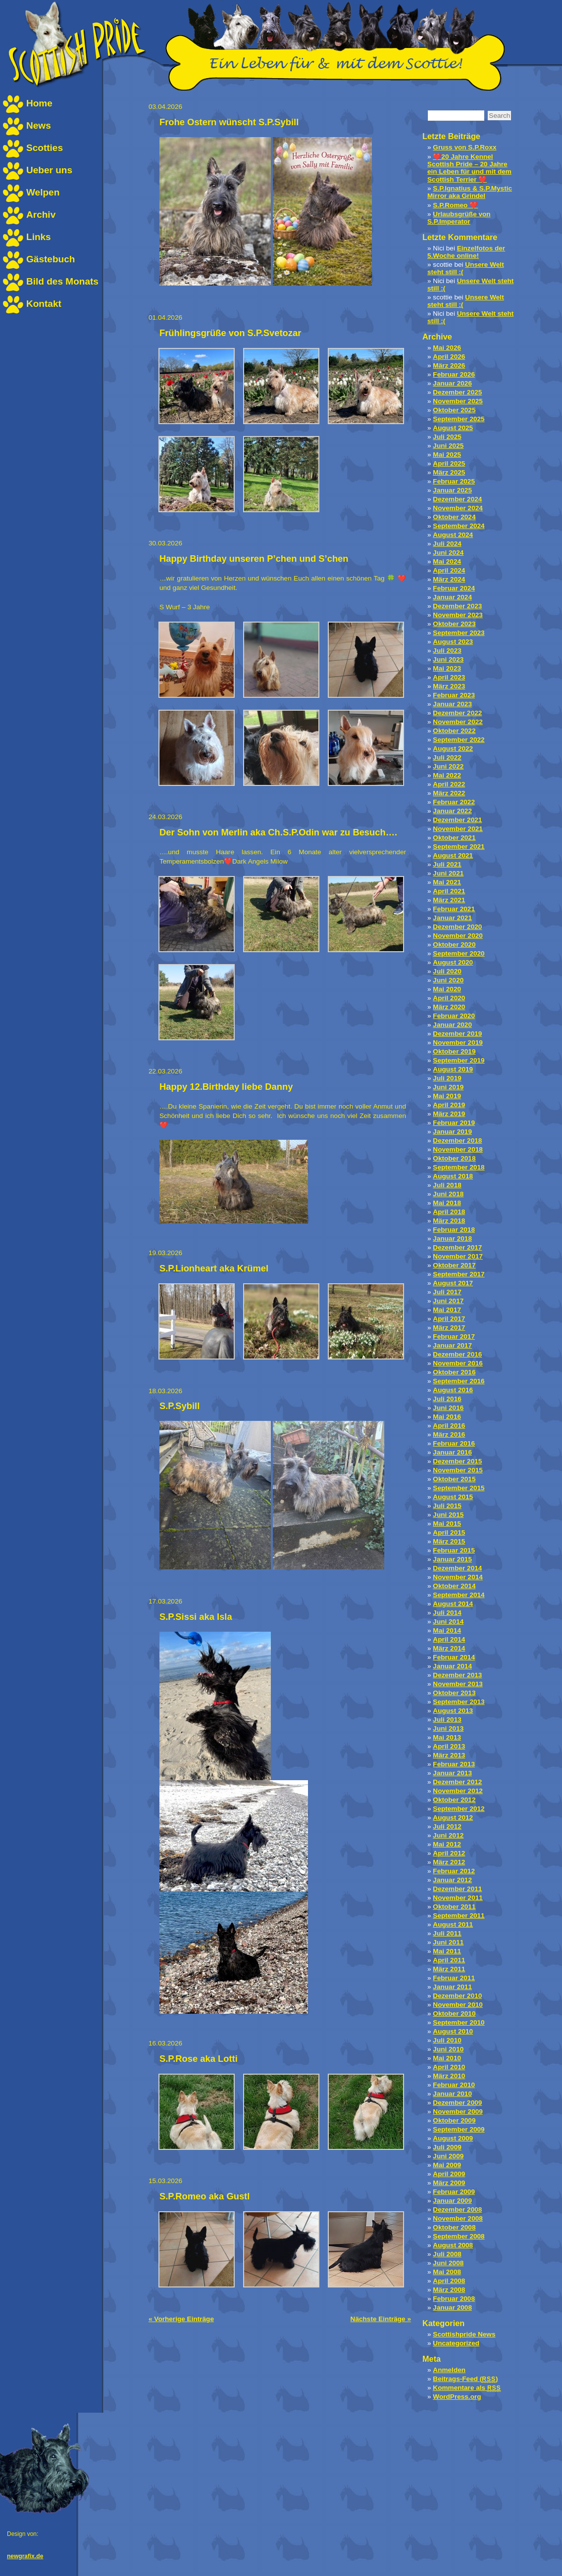 Image resolution: width=562 pixels, height=2576 pixels. I want to click on Kommentare als, so click(467, 2387).